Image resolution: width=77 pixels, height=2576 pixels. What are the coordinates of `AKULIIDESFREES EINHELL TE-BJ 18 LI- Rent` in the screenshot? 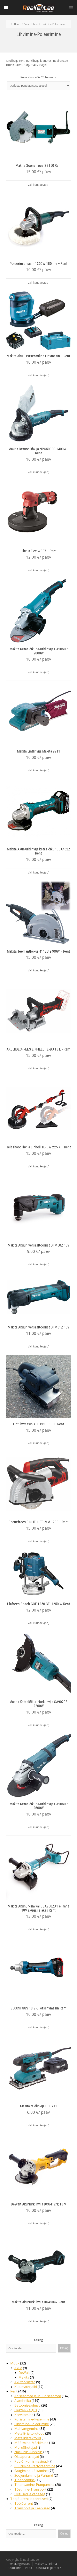 It's located at (38, 1049).